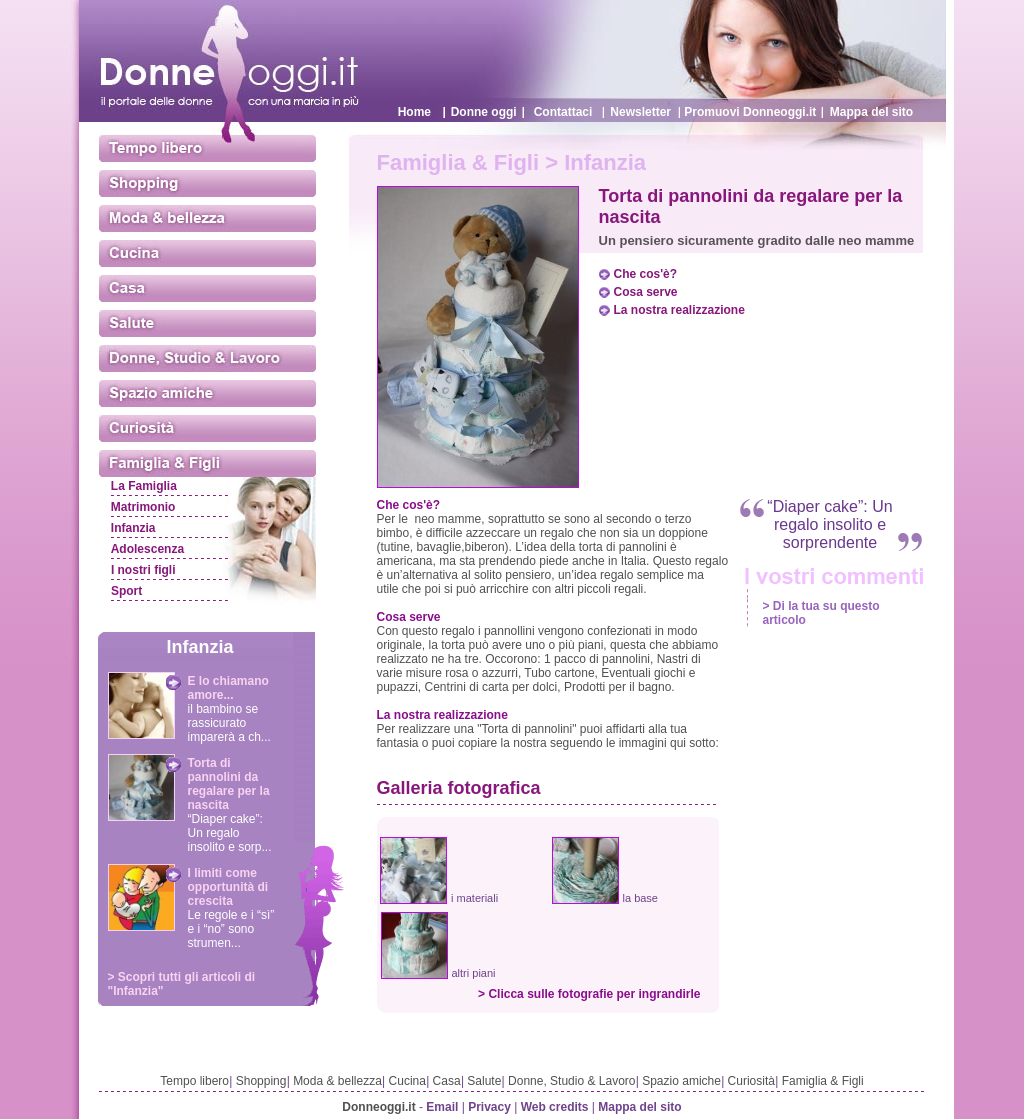 The width and height of the screenshot is (1024, 1119). I want to click on Adolescenza, so click(147, 549).